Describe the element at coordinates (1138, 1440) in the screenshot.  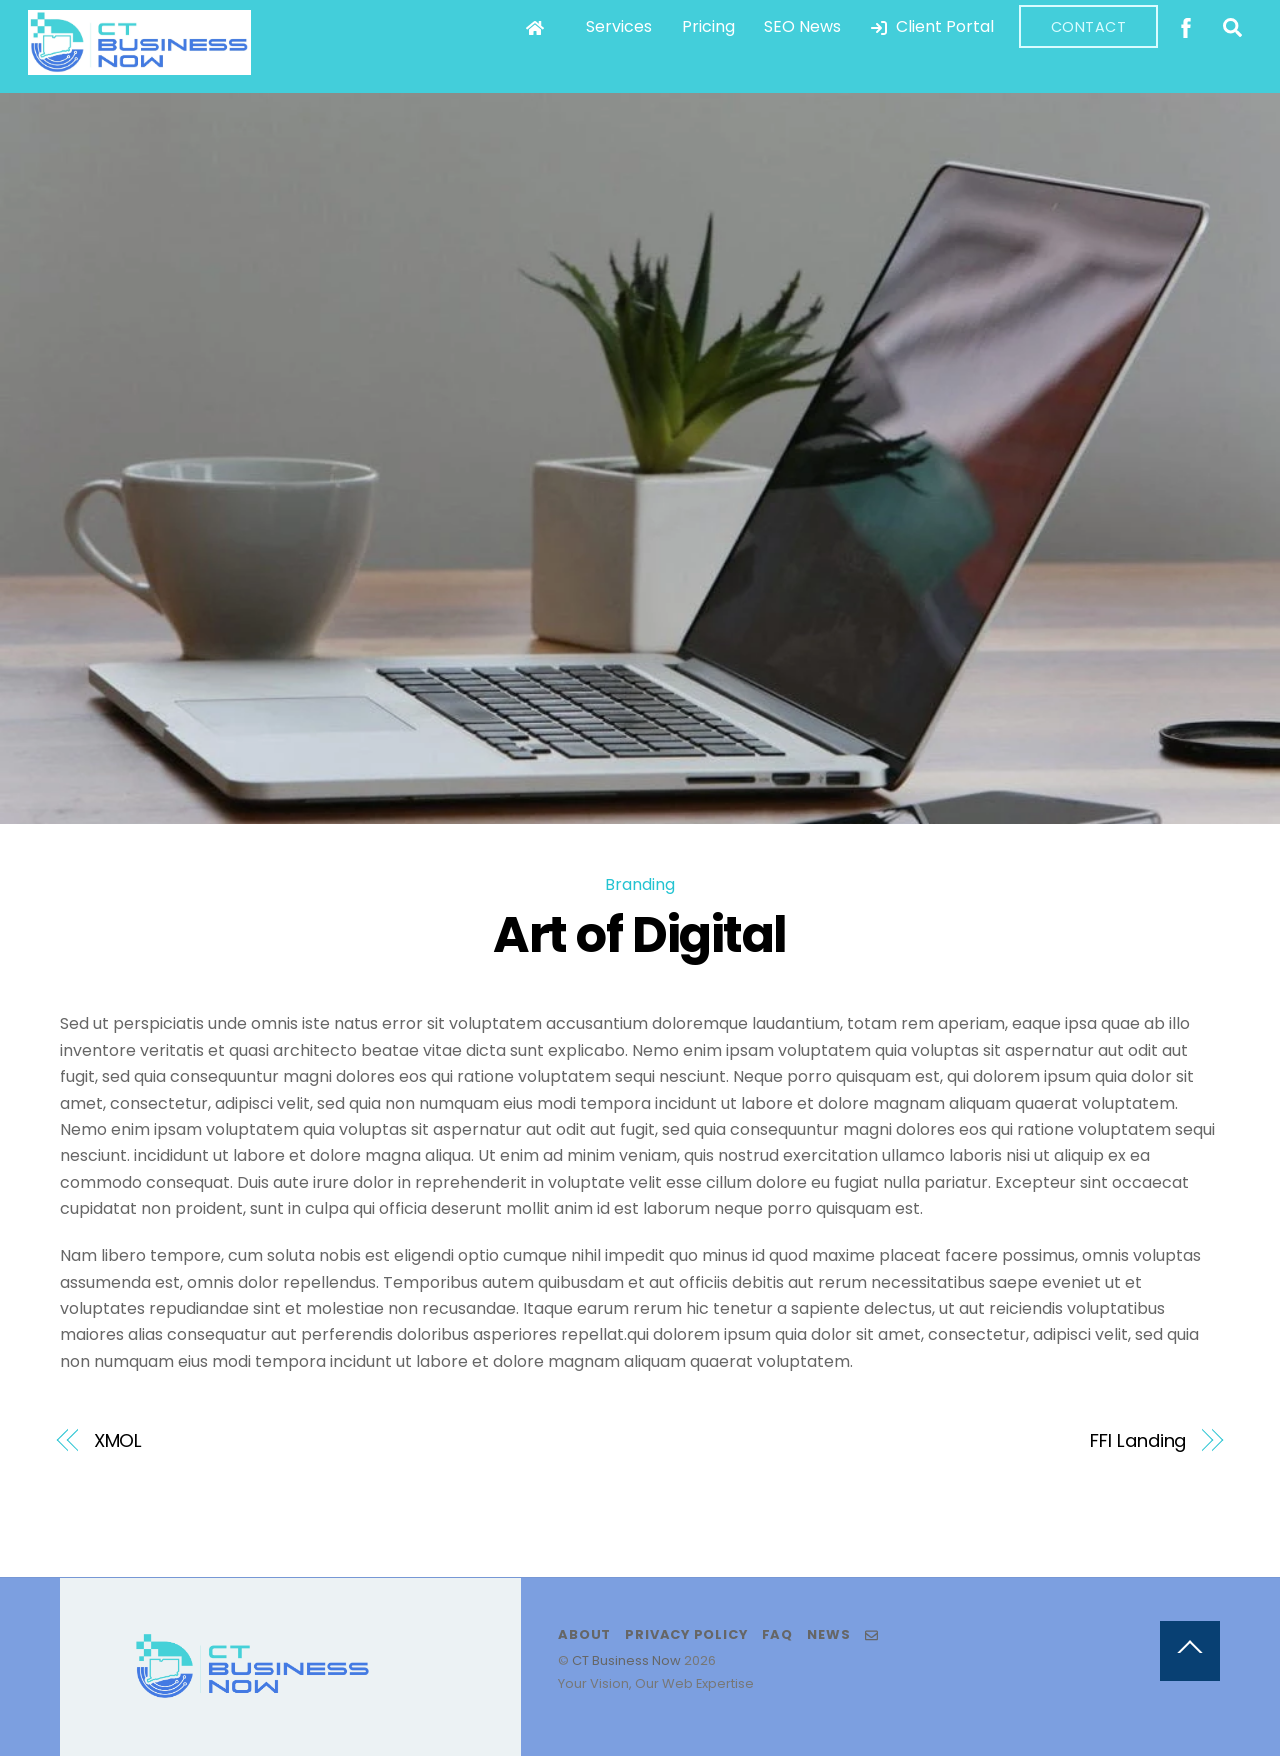
I see `FFI Landing` at that location.